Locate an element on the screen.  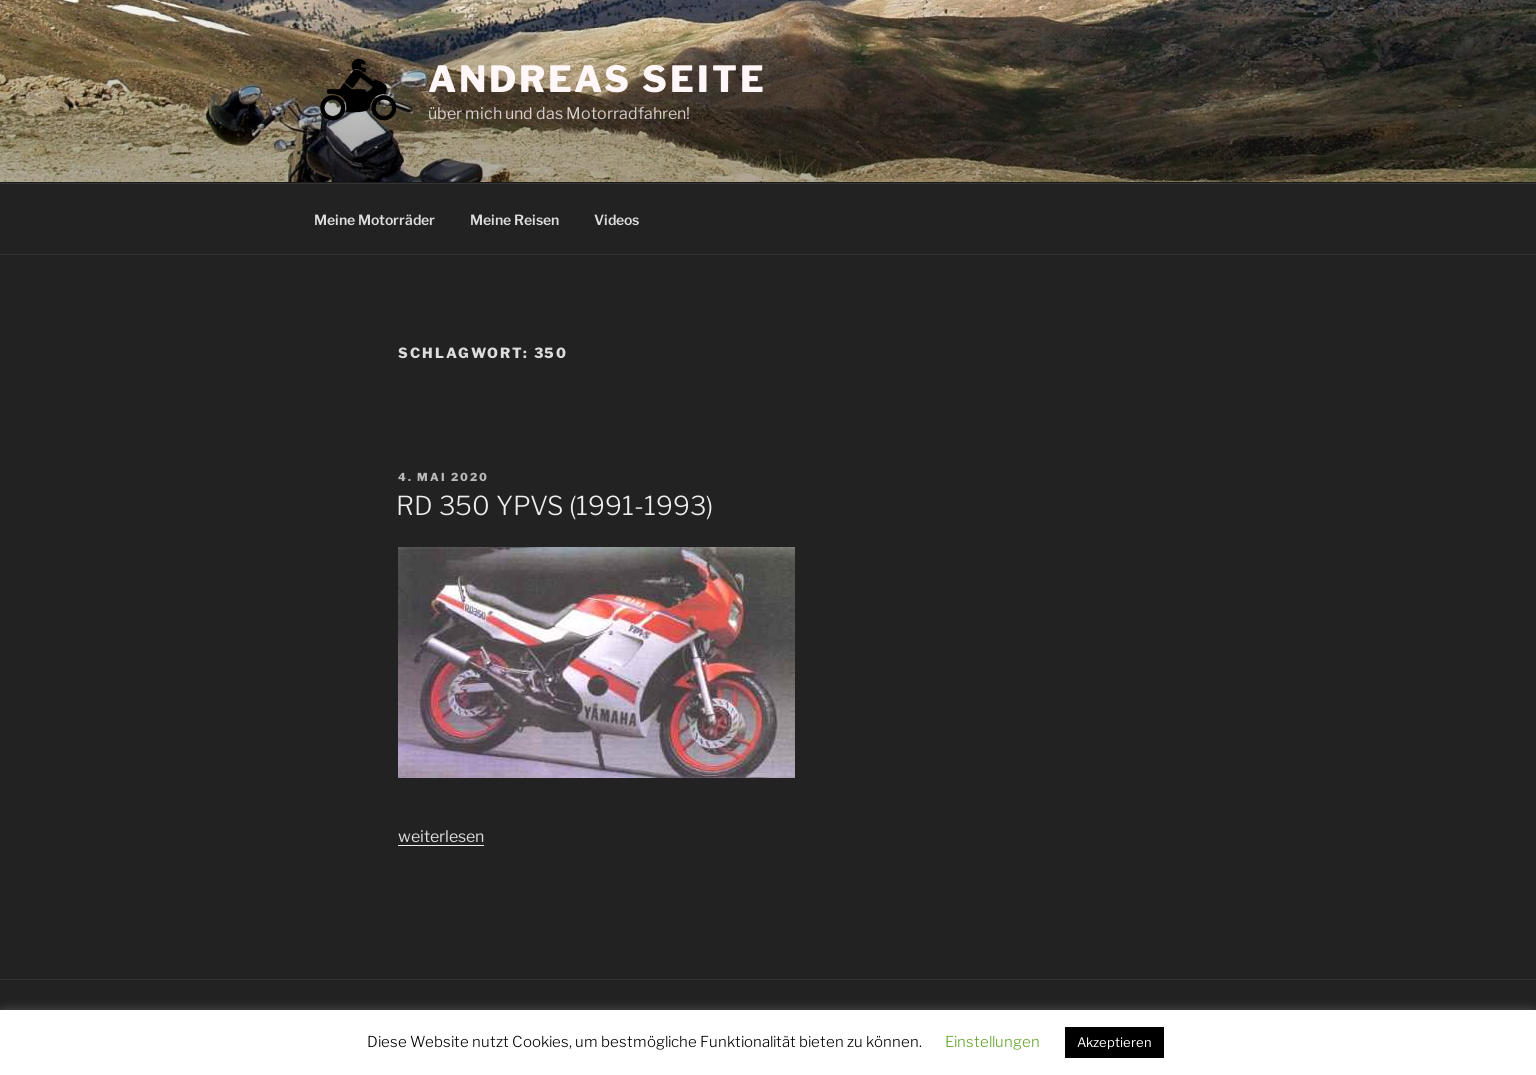
Meine Reisen is located at coordinates (514, 219).